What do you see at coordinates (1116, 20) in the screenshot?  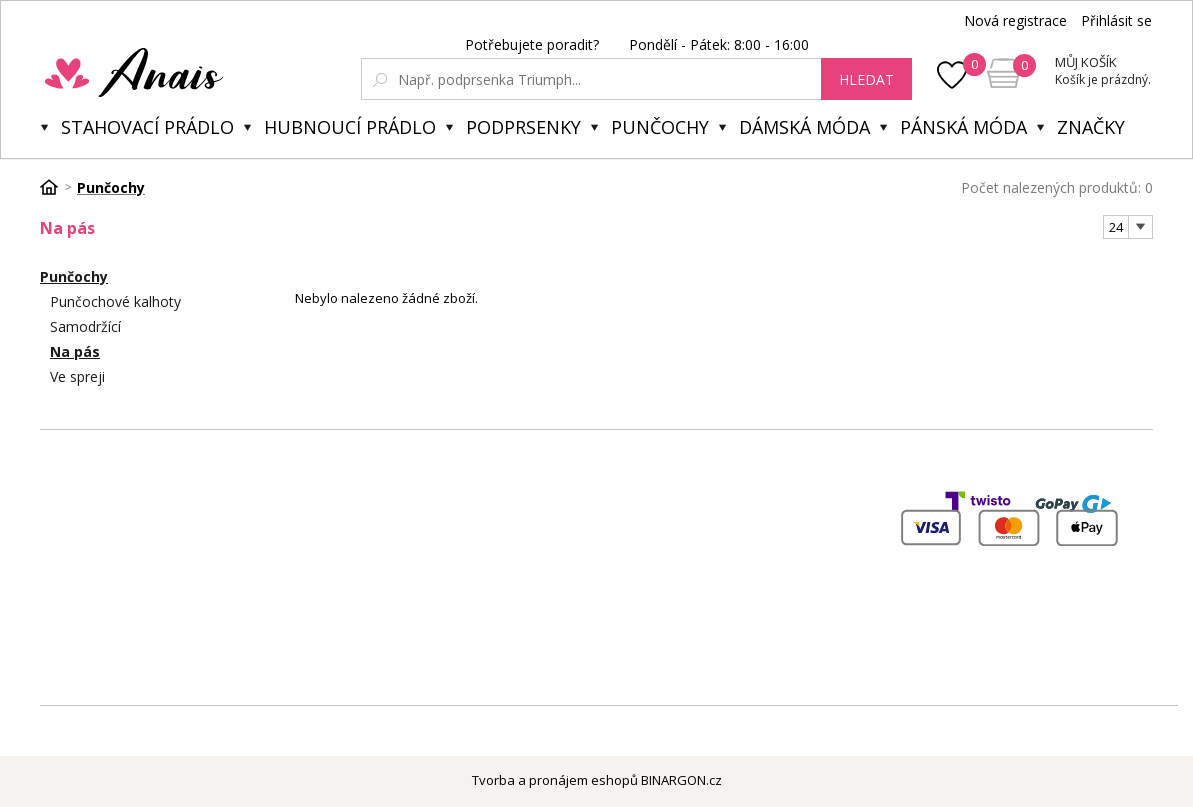 I see `Přihlásit se` at bounding box center [1116, 20].